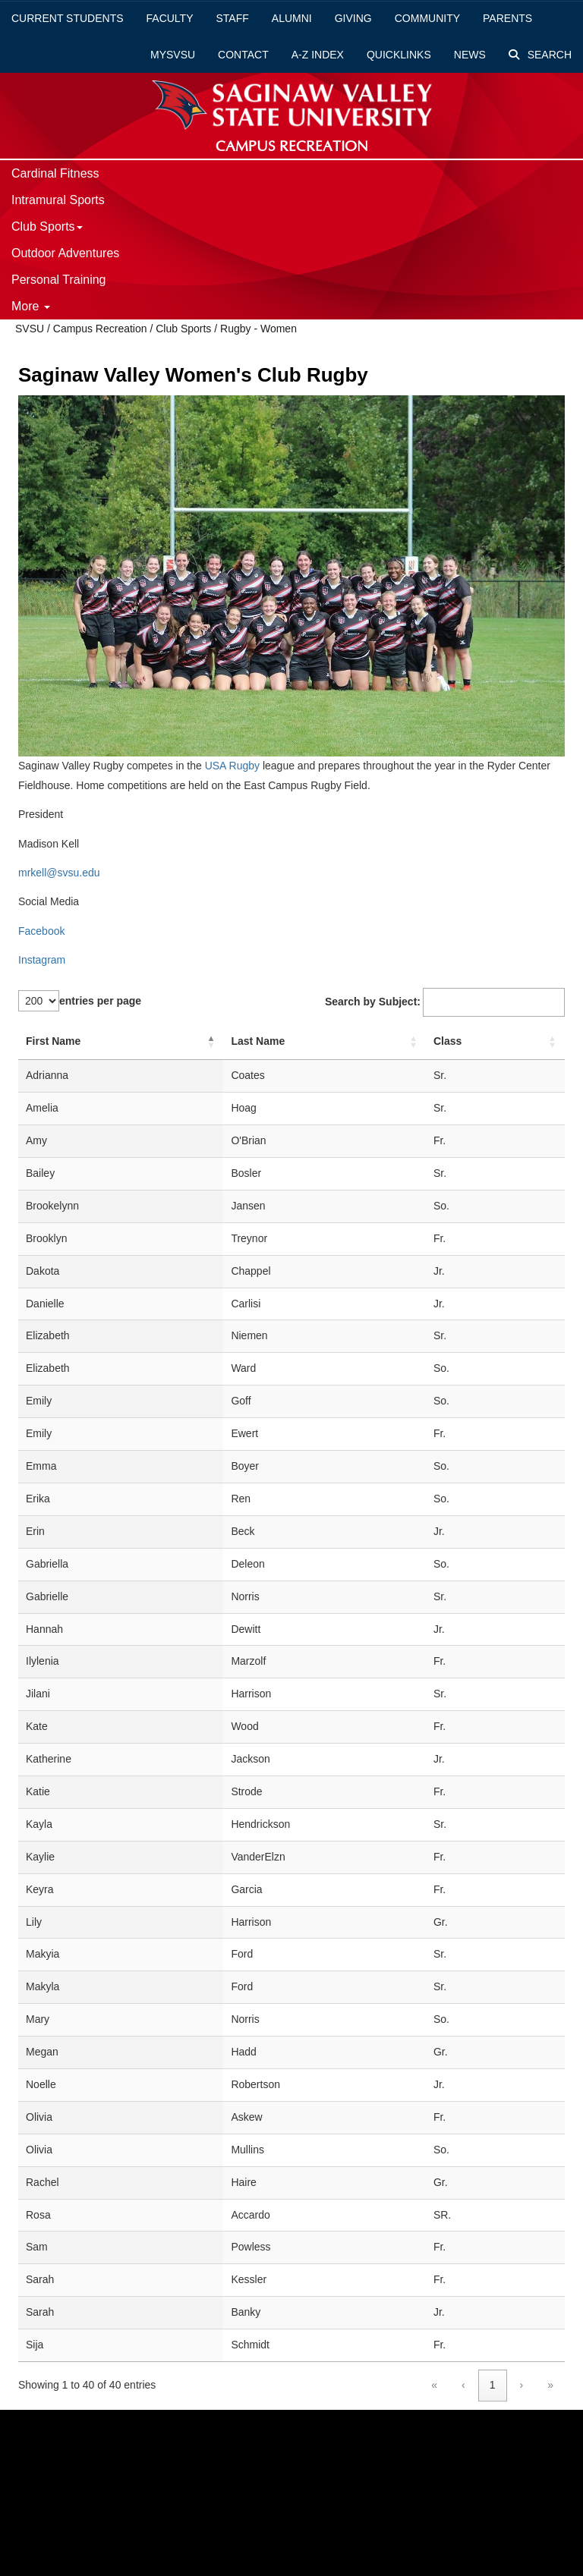 The width and height of the screenshot is (583, 2576). Describe the element at coordinates (399, 55) in the screenshot. I see `Quicklinks` at that location.